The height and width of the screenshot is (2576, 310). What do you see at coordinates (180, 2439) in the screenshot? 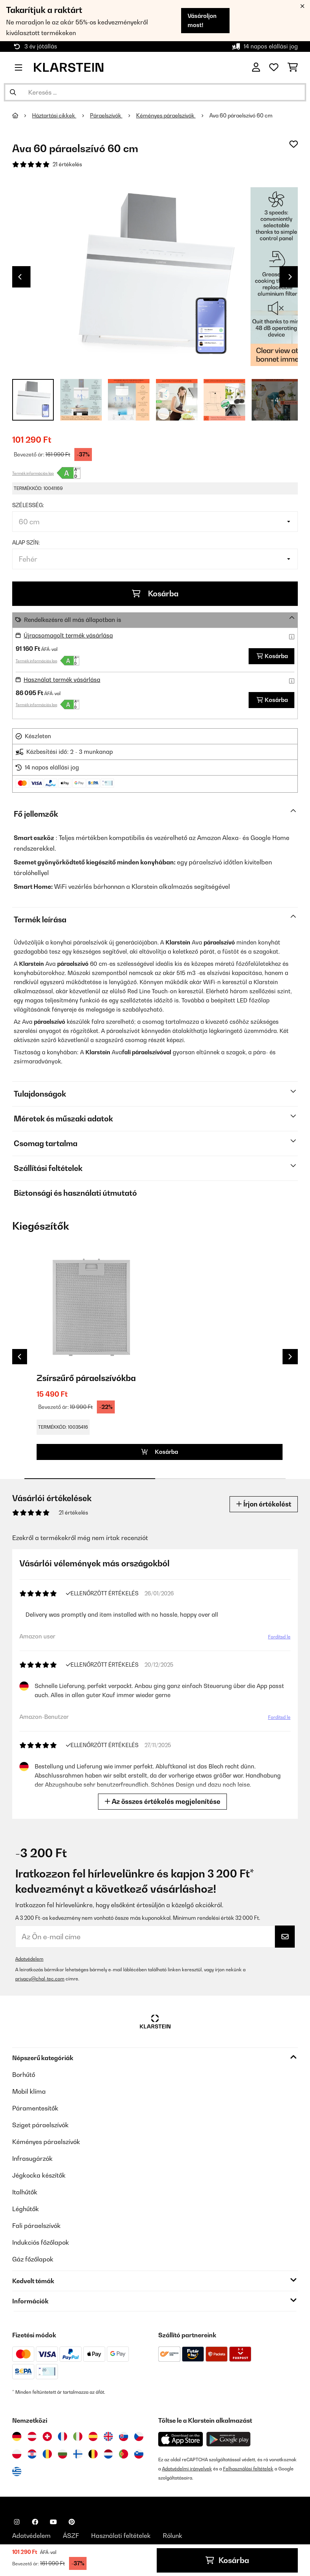
I see `[Töltse le a Klarstein alkalmazást az App Store-ból]` at bounding box center [180, 2439].